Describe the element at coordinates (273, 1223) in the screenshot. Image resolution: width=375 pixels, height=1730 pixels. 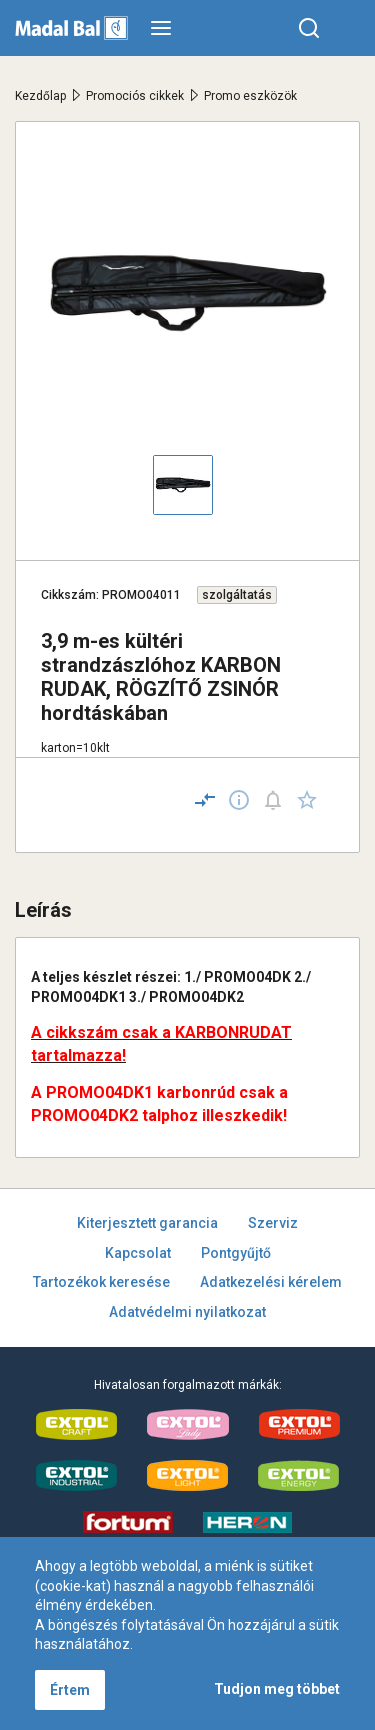
I see `Szerviz` at that location.